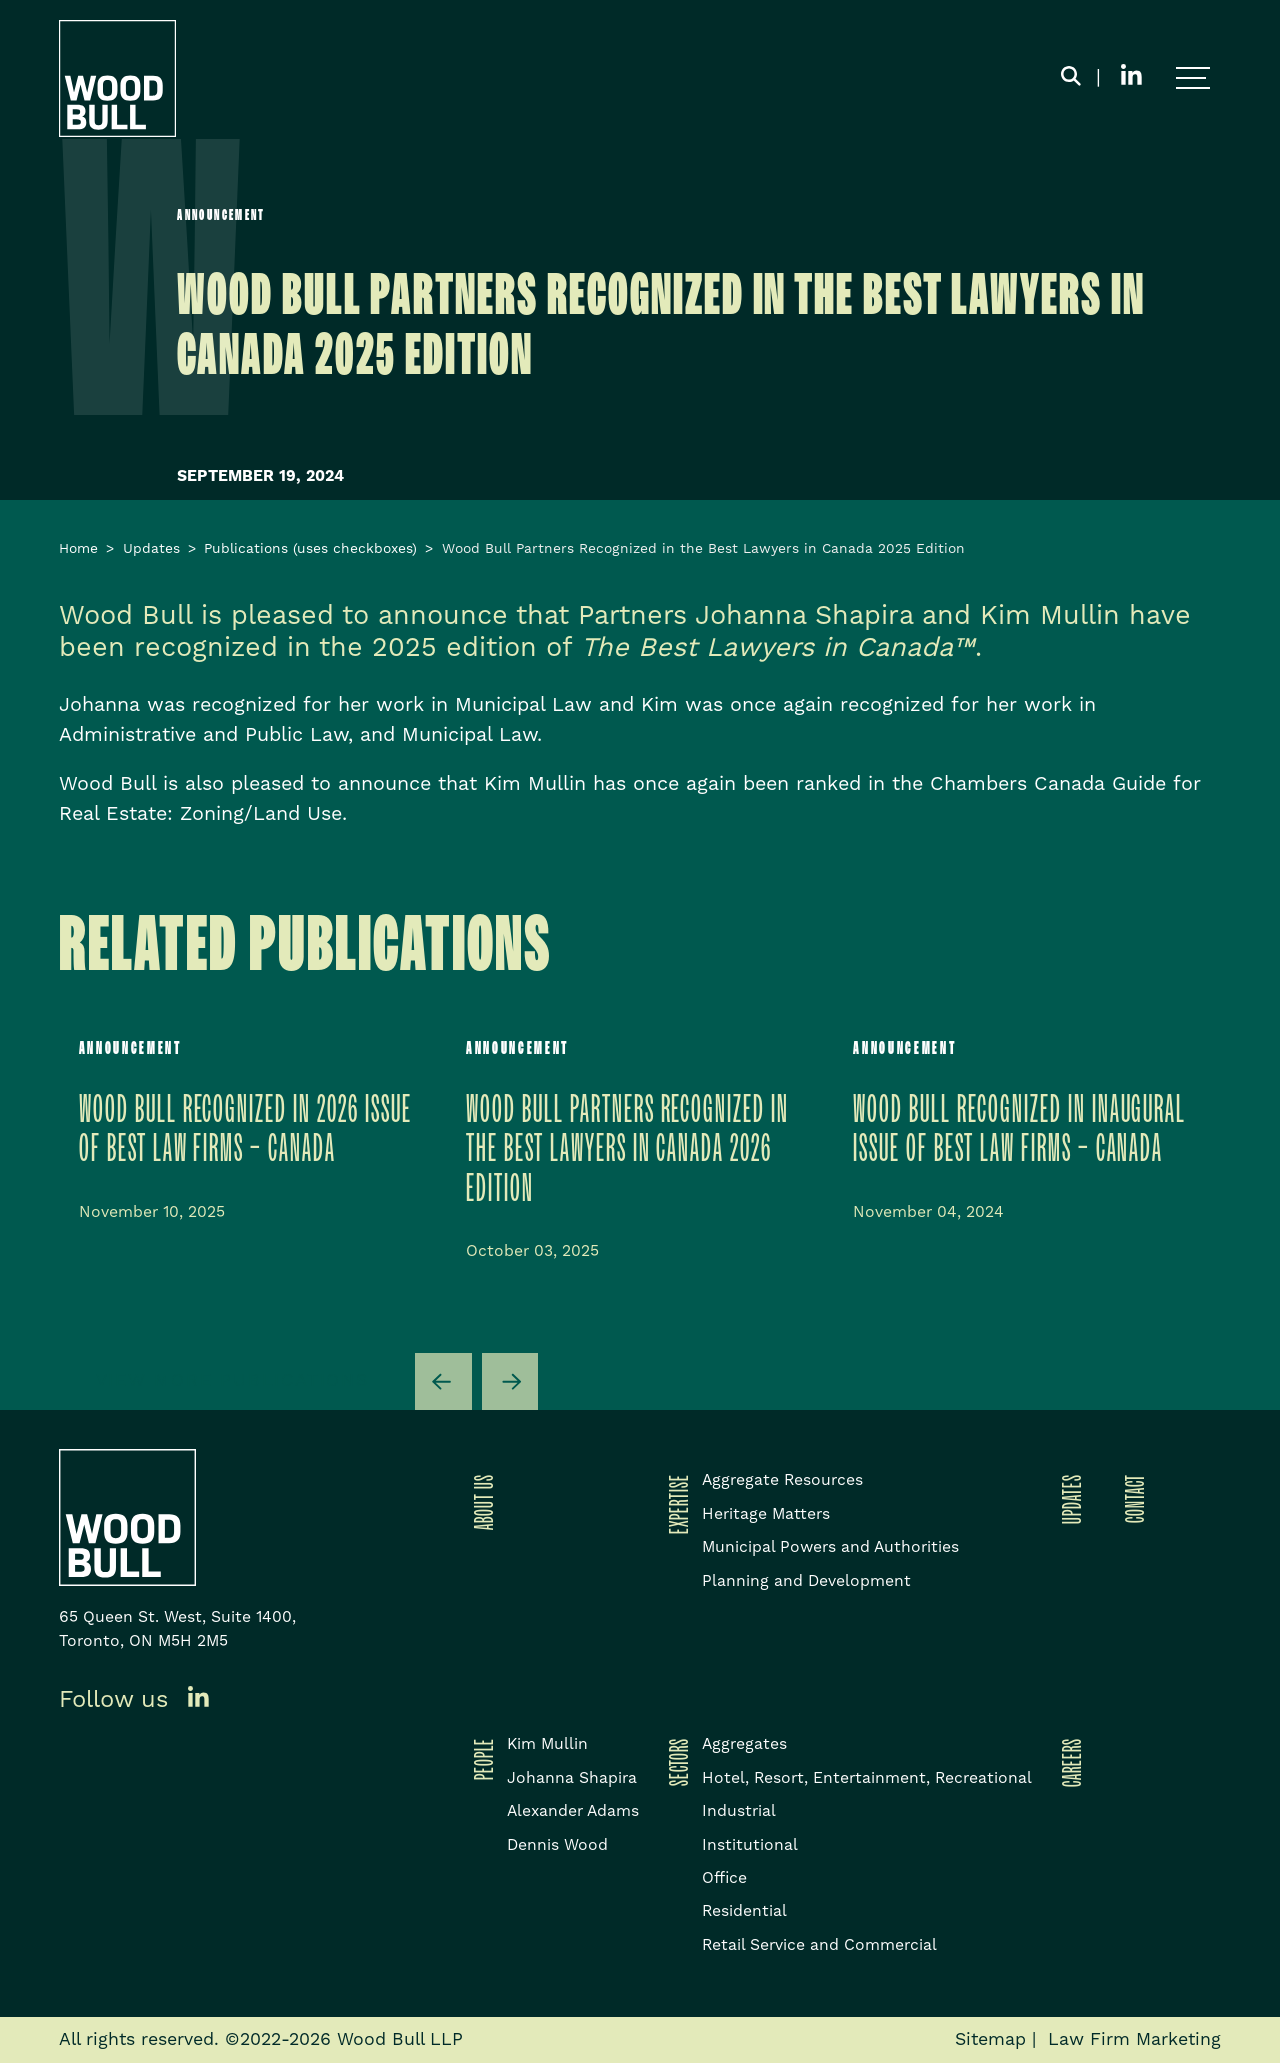 This screenshot has width=1280, height=2063. Describe the element at coordinates (510, 1381) in the screenshot. I see `[Next slide]` at that location.